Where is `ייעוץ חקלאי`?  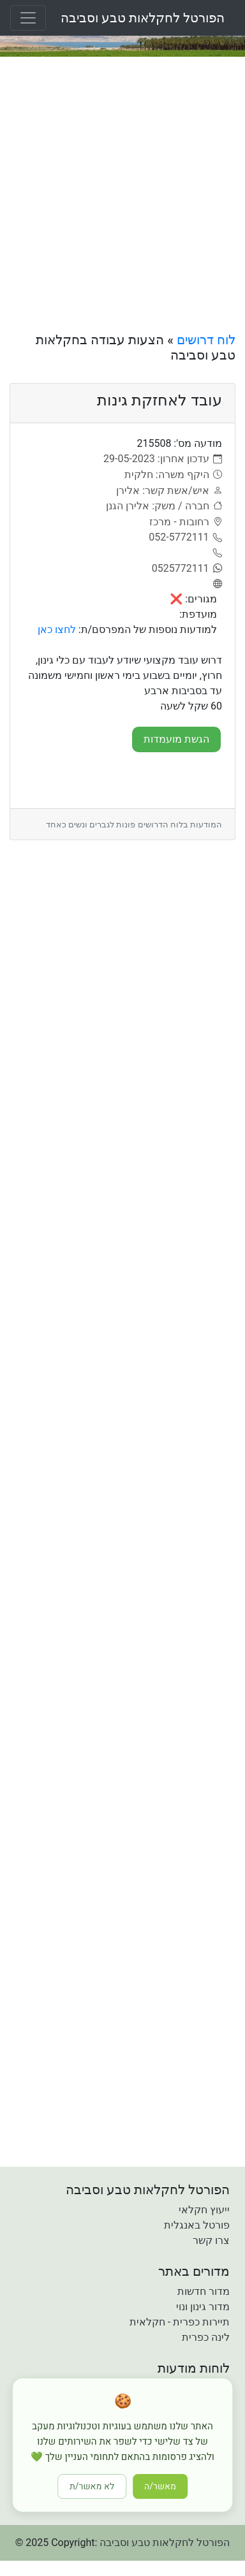 ייעוץ חקלאי is located at coordinates (204, 2210).